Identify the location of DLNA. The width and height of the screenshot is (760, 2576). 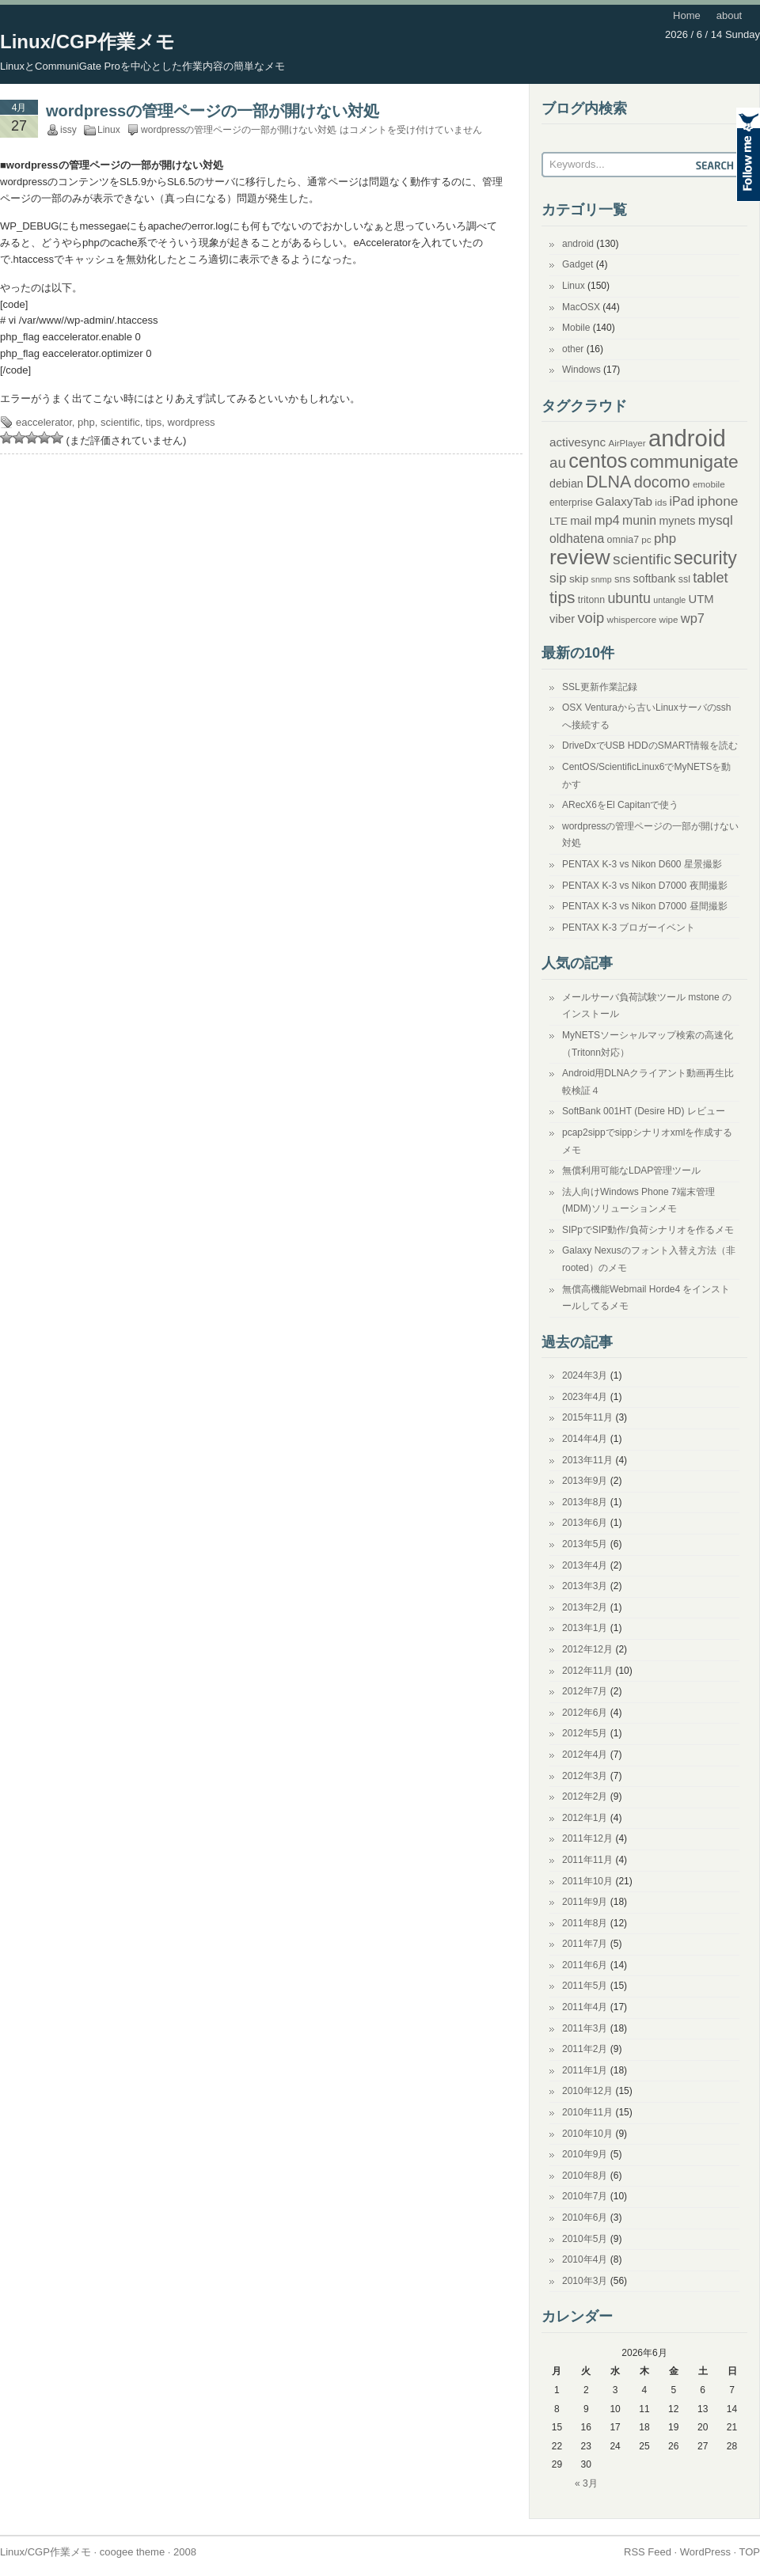
(608, 481).